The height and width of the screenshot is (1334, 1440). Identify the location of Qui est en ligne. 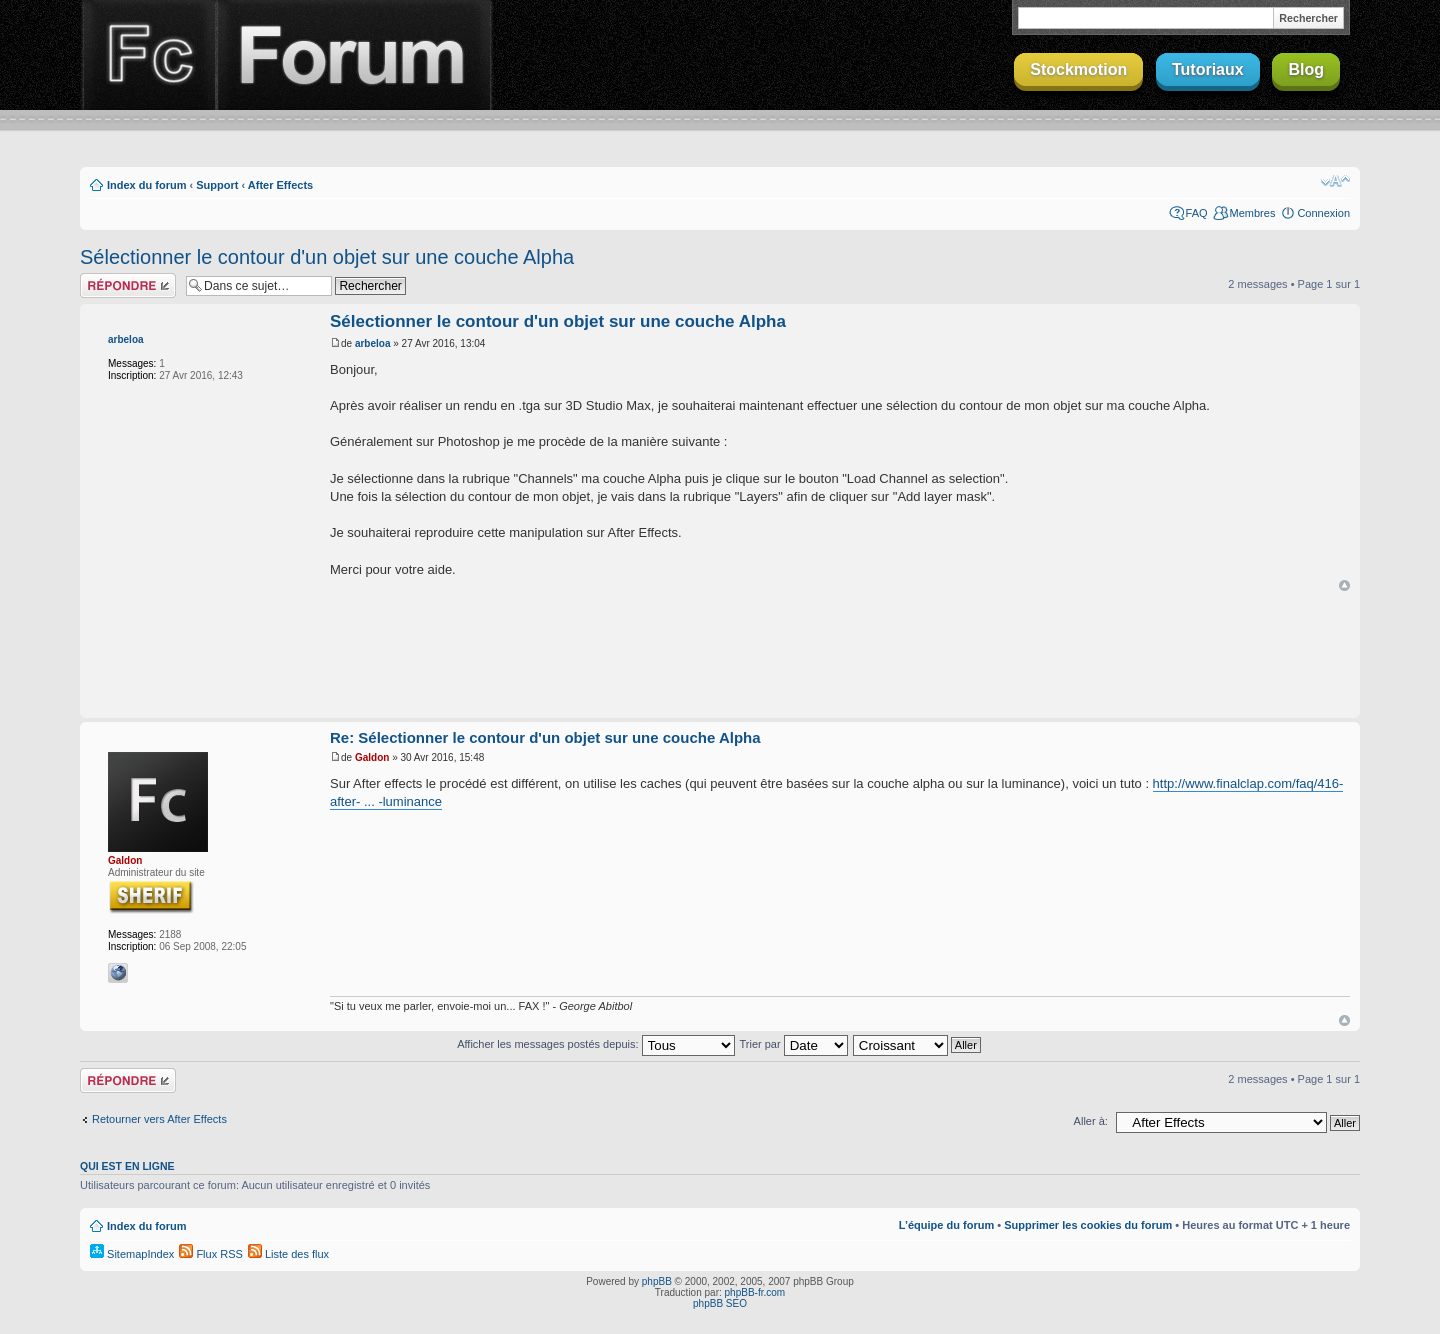
(127, 1166).